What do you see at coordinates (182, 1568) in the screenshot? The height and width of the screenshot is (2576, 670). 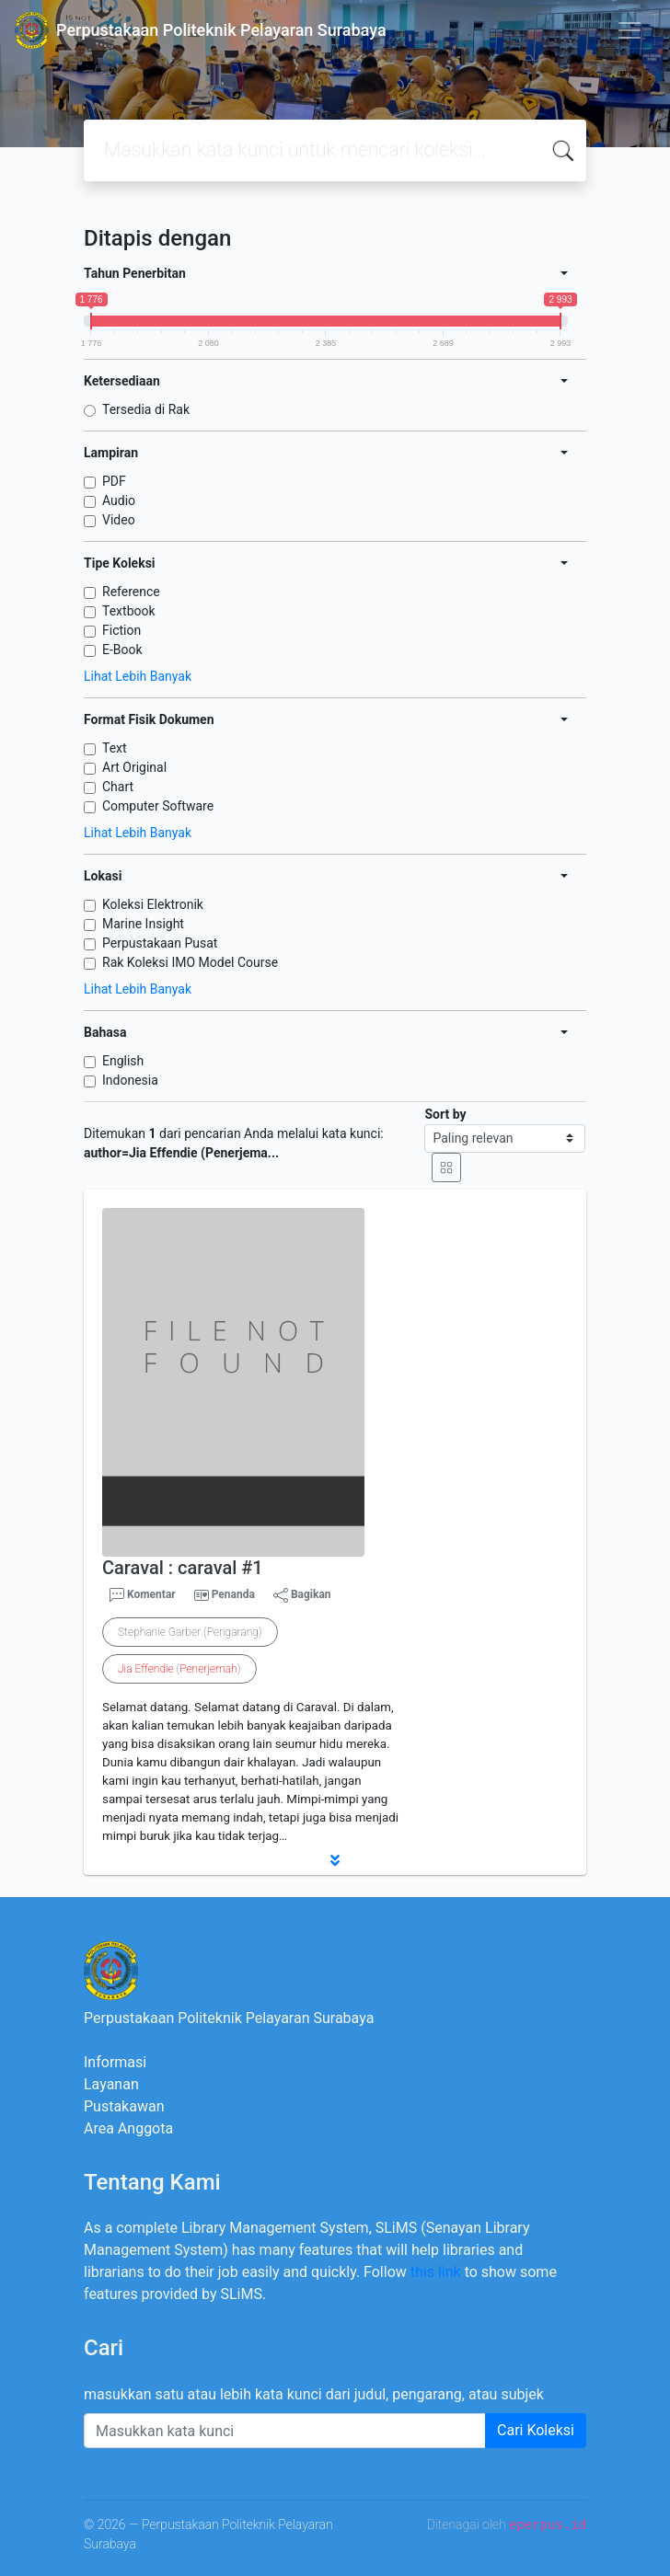 I see `Caraval : caraval #1` at bounding box center [182, 1568].